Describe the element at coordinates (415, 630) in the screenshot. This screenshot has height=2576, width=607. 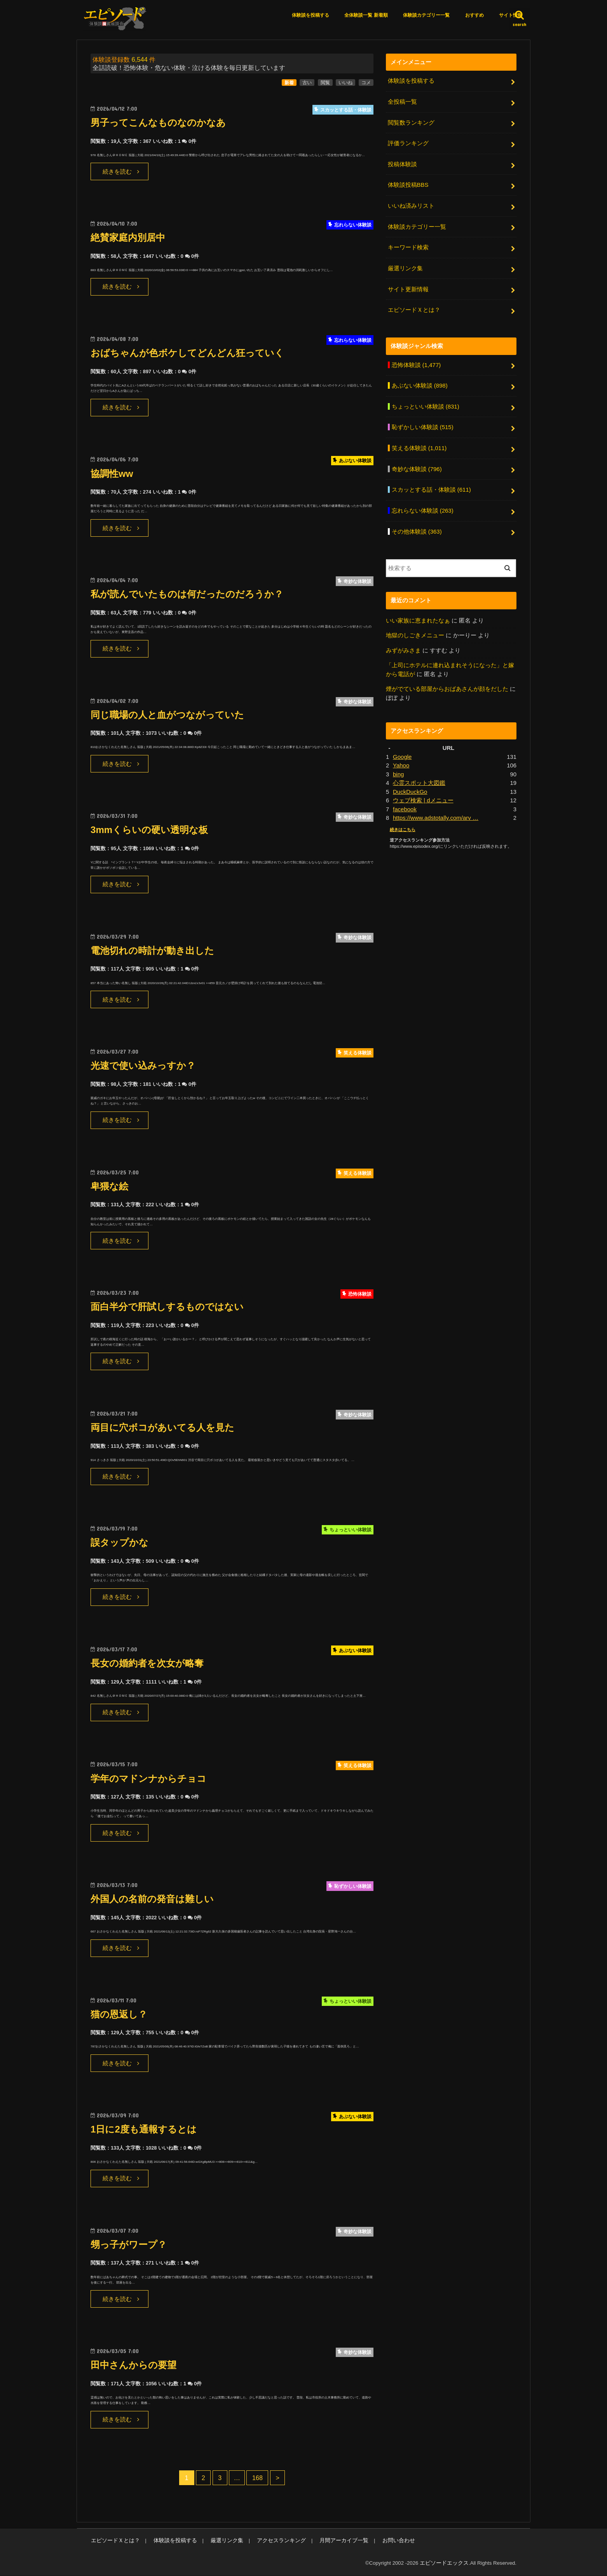
I see `地獄のしごきメニュー` at that location.